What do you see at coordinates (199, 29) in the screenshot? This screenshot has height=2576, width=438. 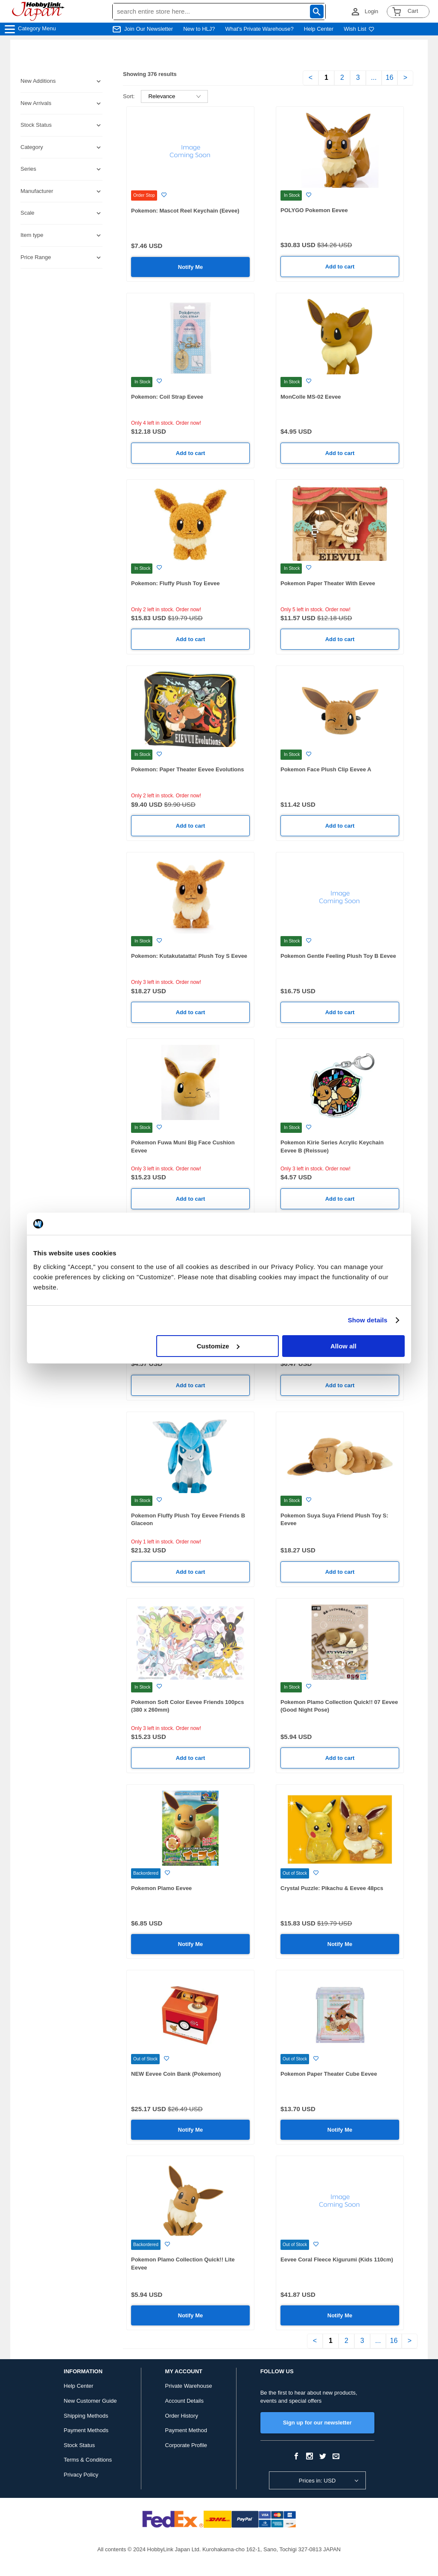 I see `New to HLJ?` at bounding box center [199, 29].